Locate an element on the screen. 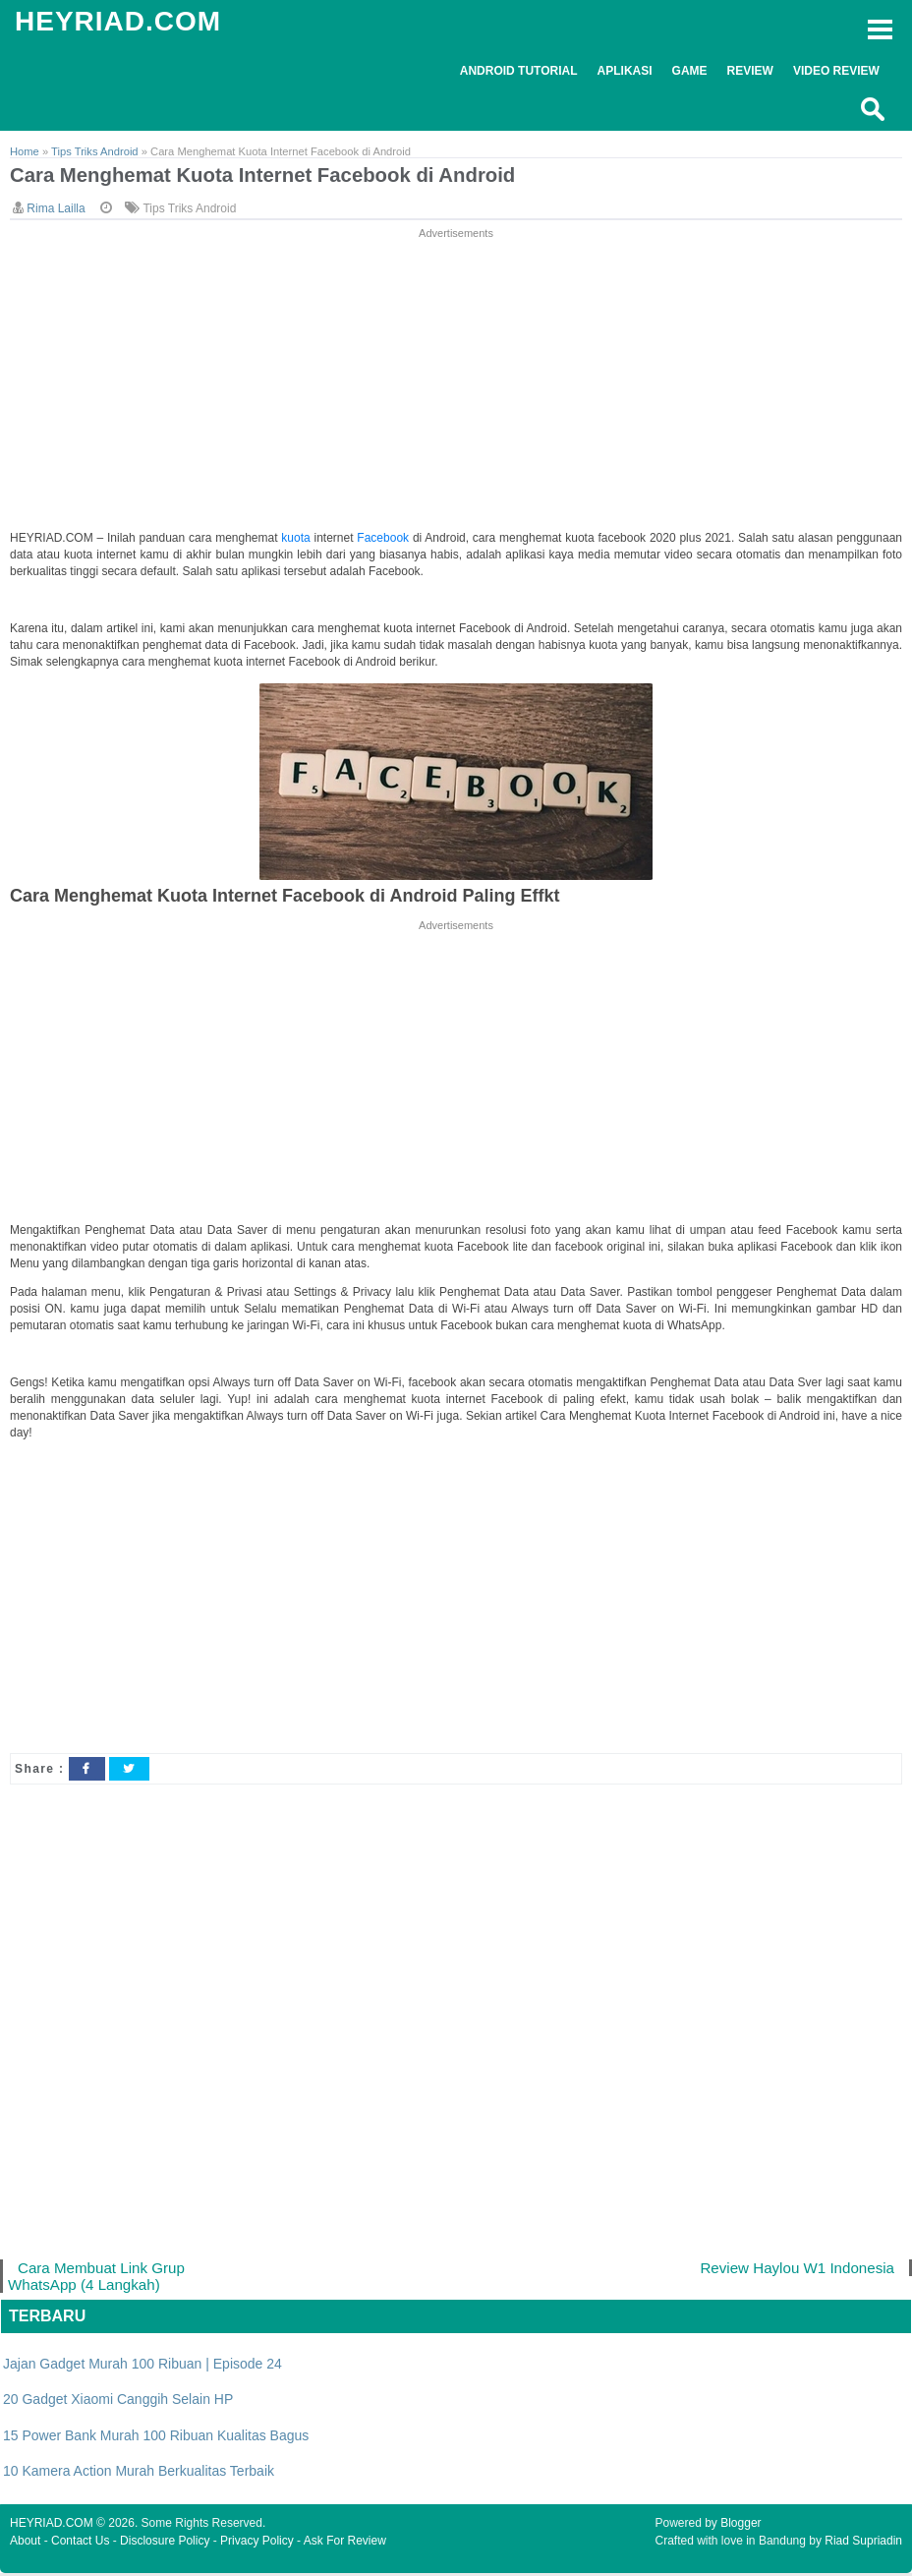 The image size is (912, 2576). Riad Supriadin is located at coordinates (863, 2543).